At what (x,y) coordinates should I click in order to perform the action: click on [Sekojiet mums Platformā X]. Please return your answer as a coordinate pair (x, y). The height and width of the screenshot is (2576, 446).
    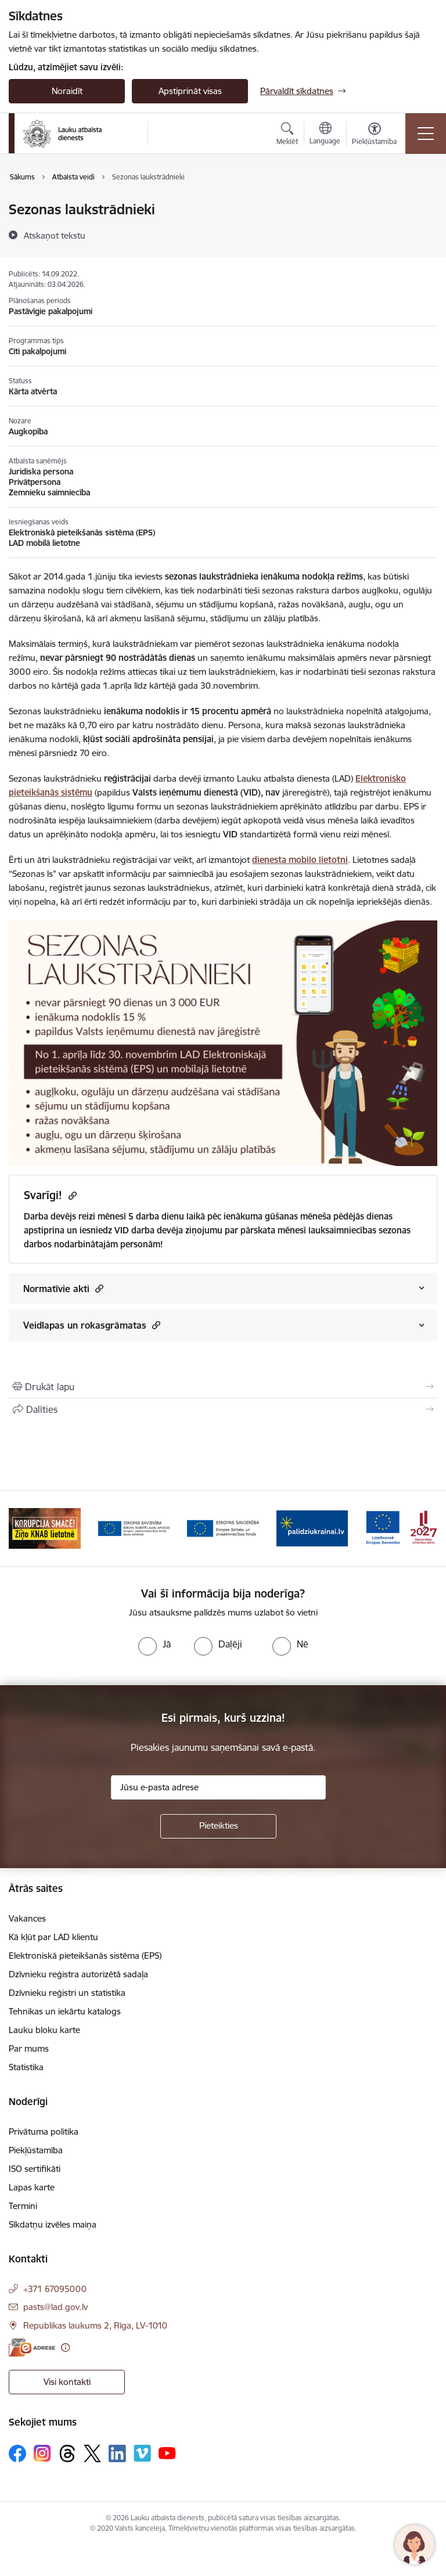
    Looking at the image, I should click on (92, 2453).